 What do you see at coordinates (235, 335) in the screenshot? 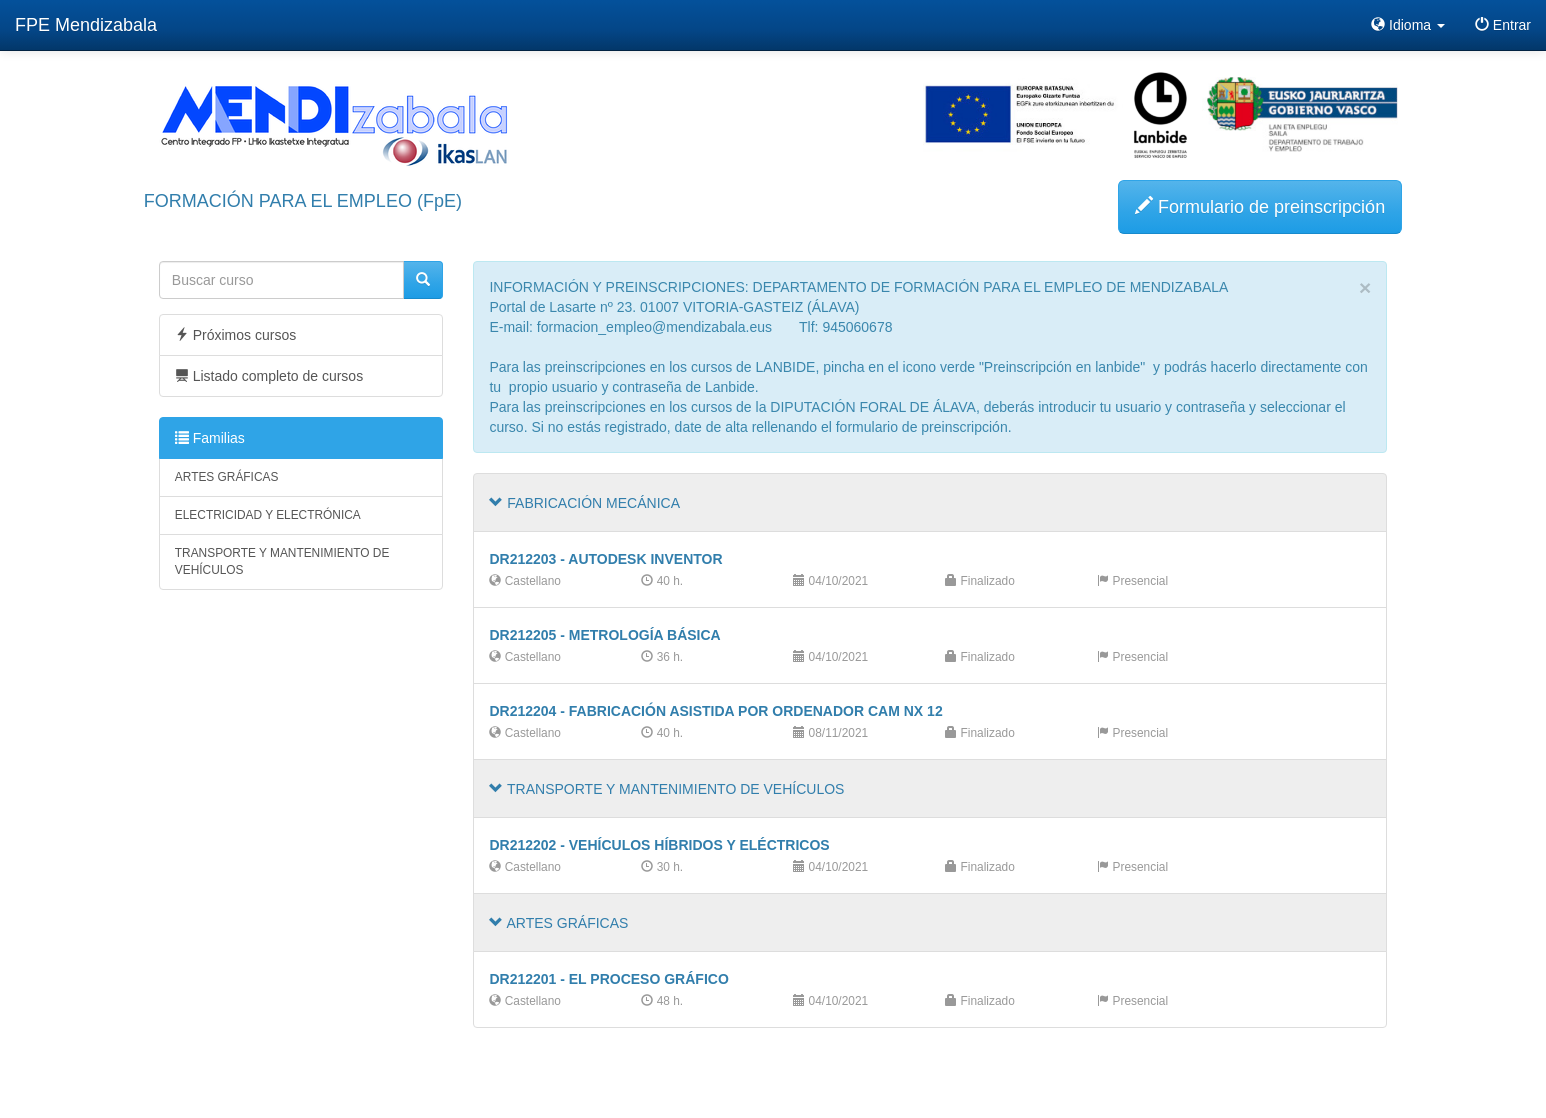
I see `Próximos cursos` at bounding box center [235, 335].